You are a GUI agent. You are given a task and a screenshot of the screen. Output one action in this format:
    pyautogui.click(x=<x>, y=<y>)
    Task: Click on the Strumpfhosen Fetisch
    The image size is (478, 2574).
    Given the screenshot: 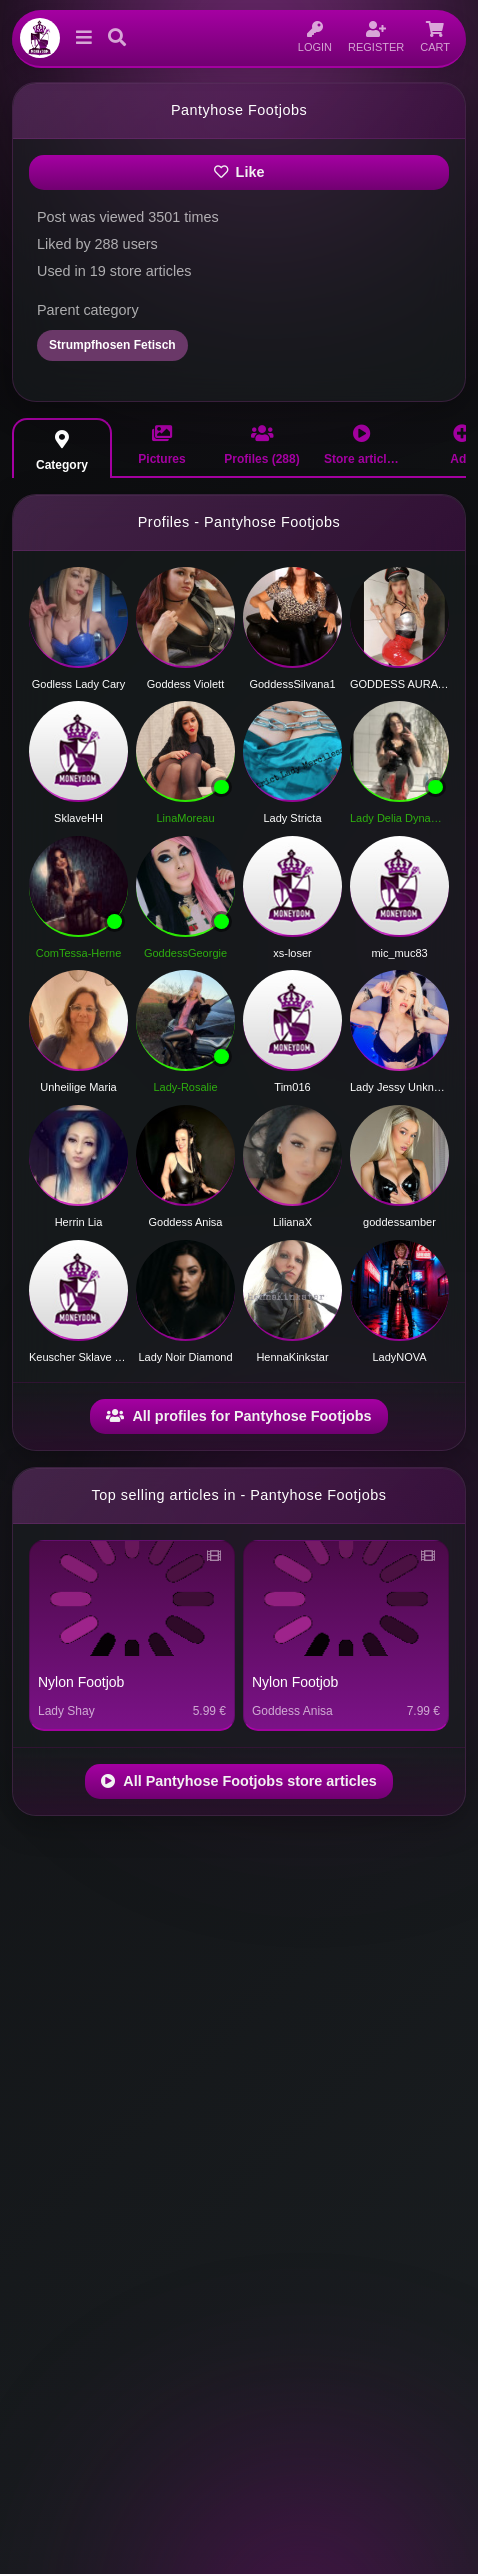 What is the action you would take?
    pyautogui.click(x=112, y=345)
    